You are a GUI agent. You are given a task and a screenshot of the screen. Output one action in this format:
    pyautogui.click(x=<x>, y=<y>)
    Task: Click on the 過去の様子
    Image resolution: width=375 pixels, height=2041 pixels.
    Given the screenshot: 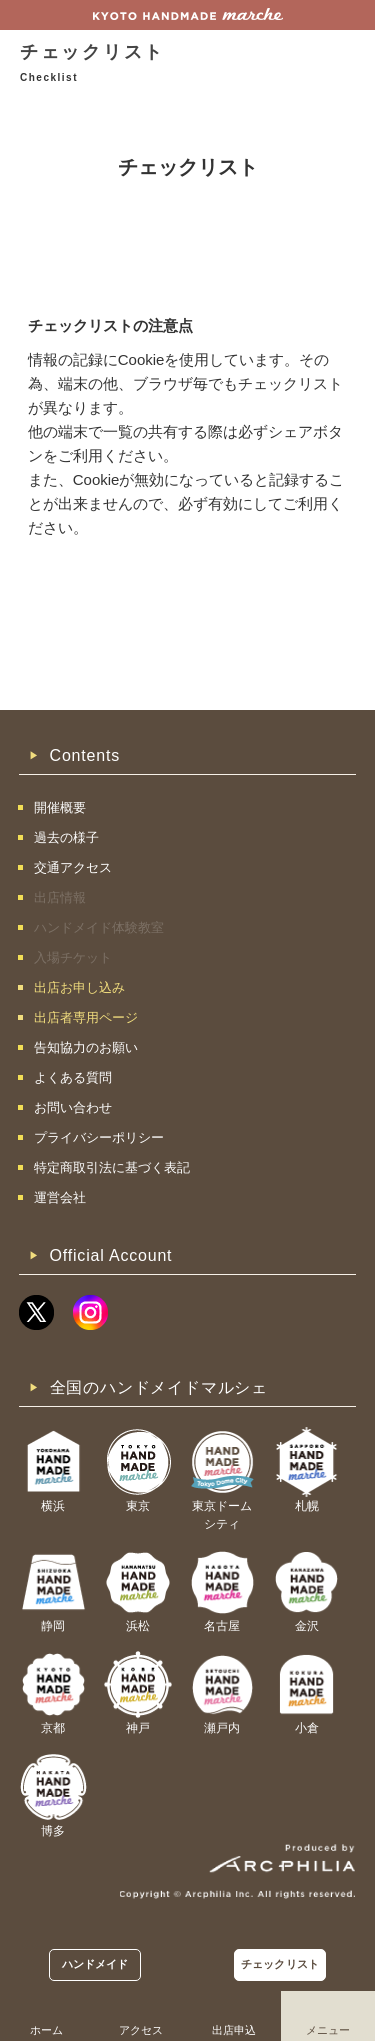 What is the action you would take?
    pyautogui.click(x=66, y=837)
    